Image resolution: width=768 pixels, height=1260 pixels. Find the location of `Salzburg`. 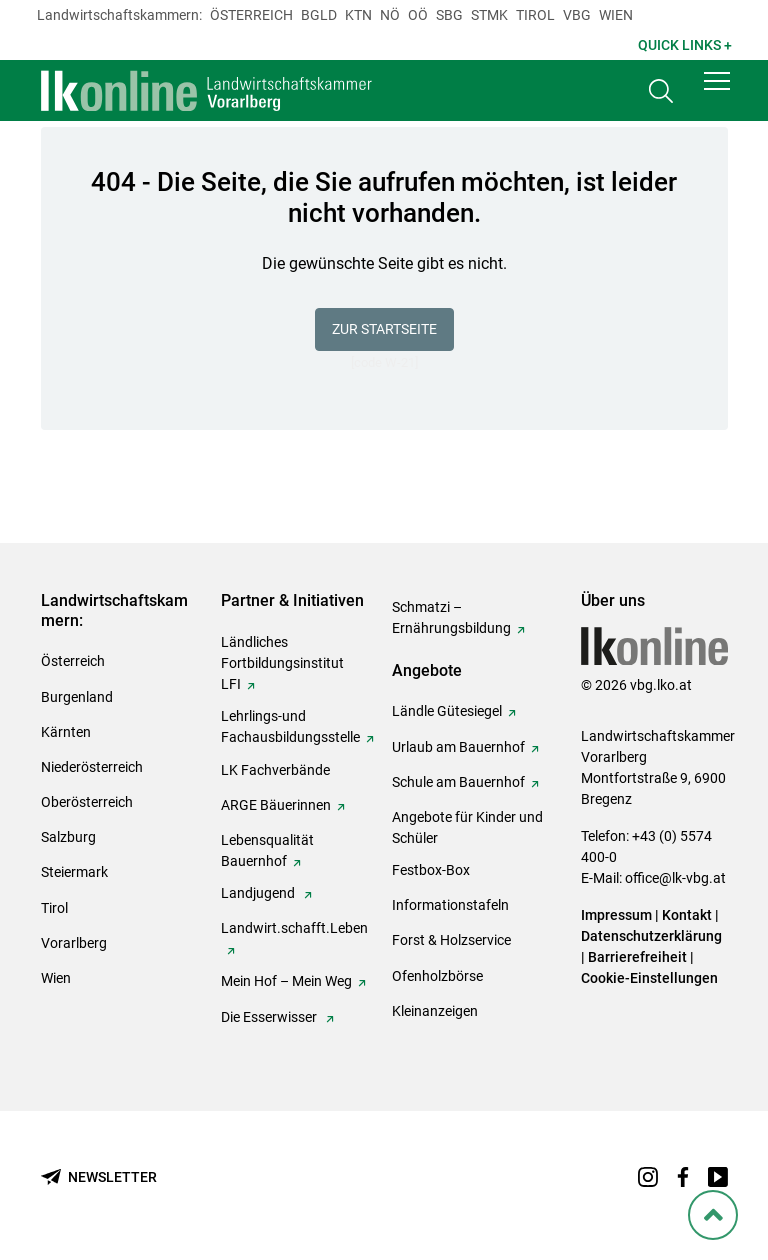

Salzburg is located at coordinates (68, 837).